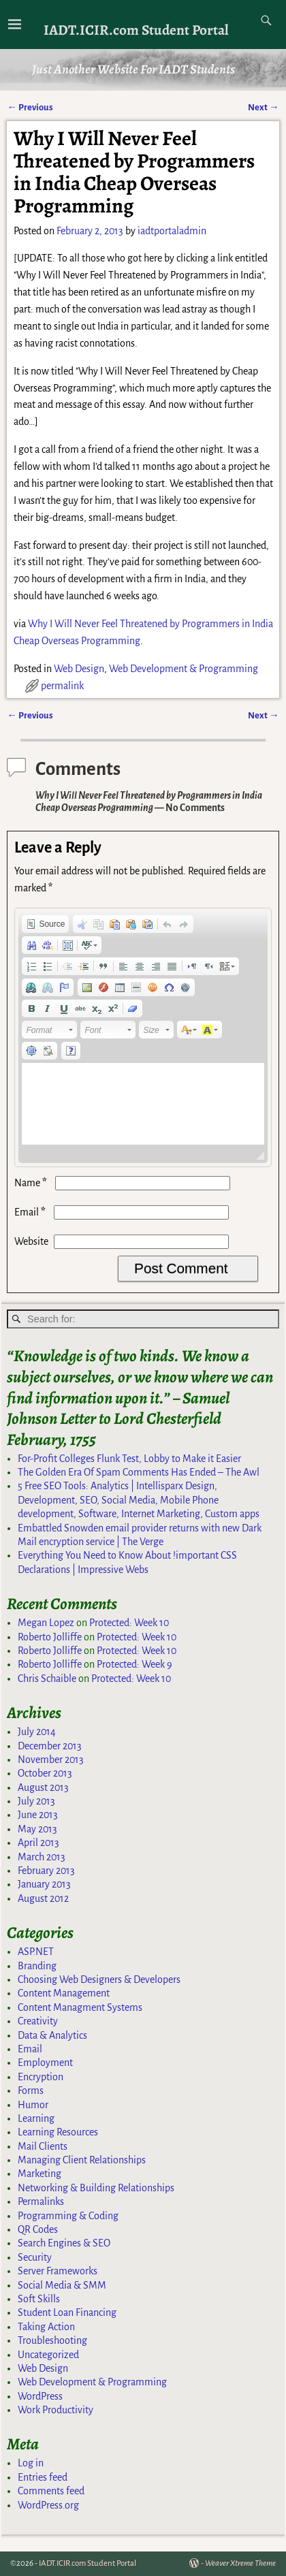  I want to click on Managing Client Relationships, so click(82, 2159).